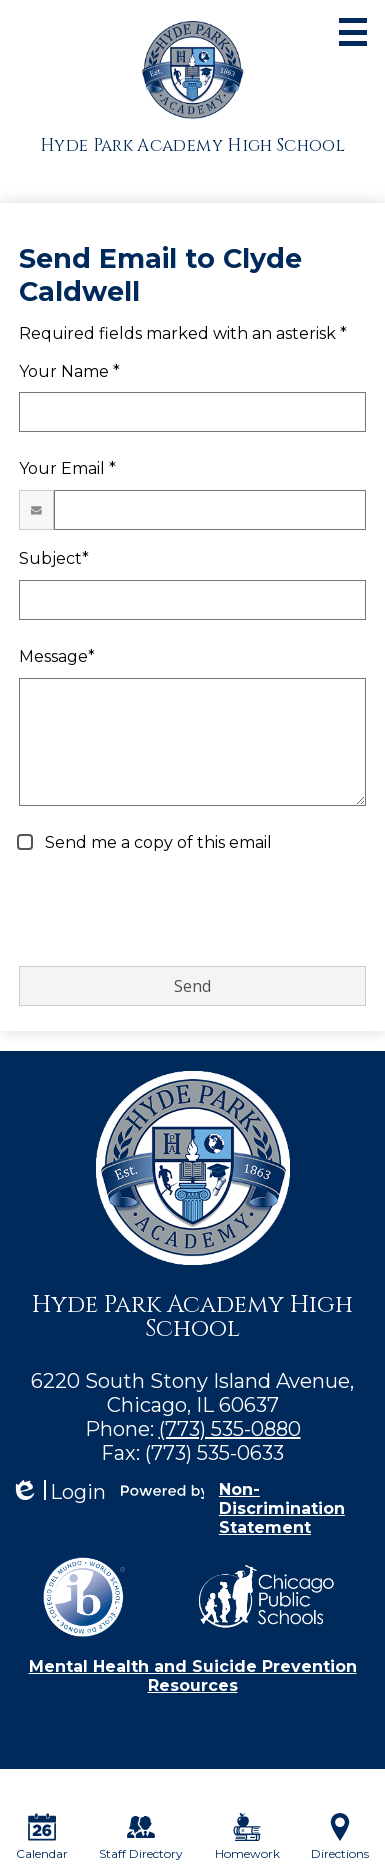 The width and height of the screenshot is (385, 1869). I want to click on Your Email *, so click(67, 468).